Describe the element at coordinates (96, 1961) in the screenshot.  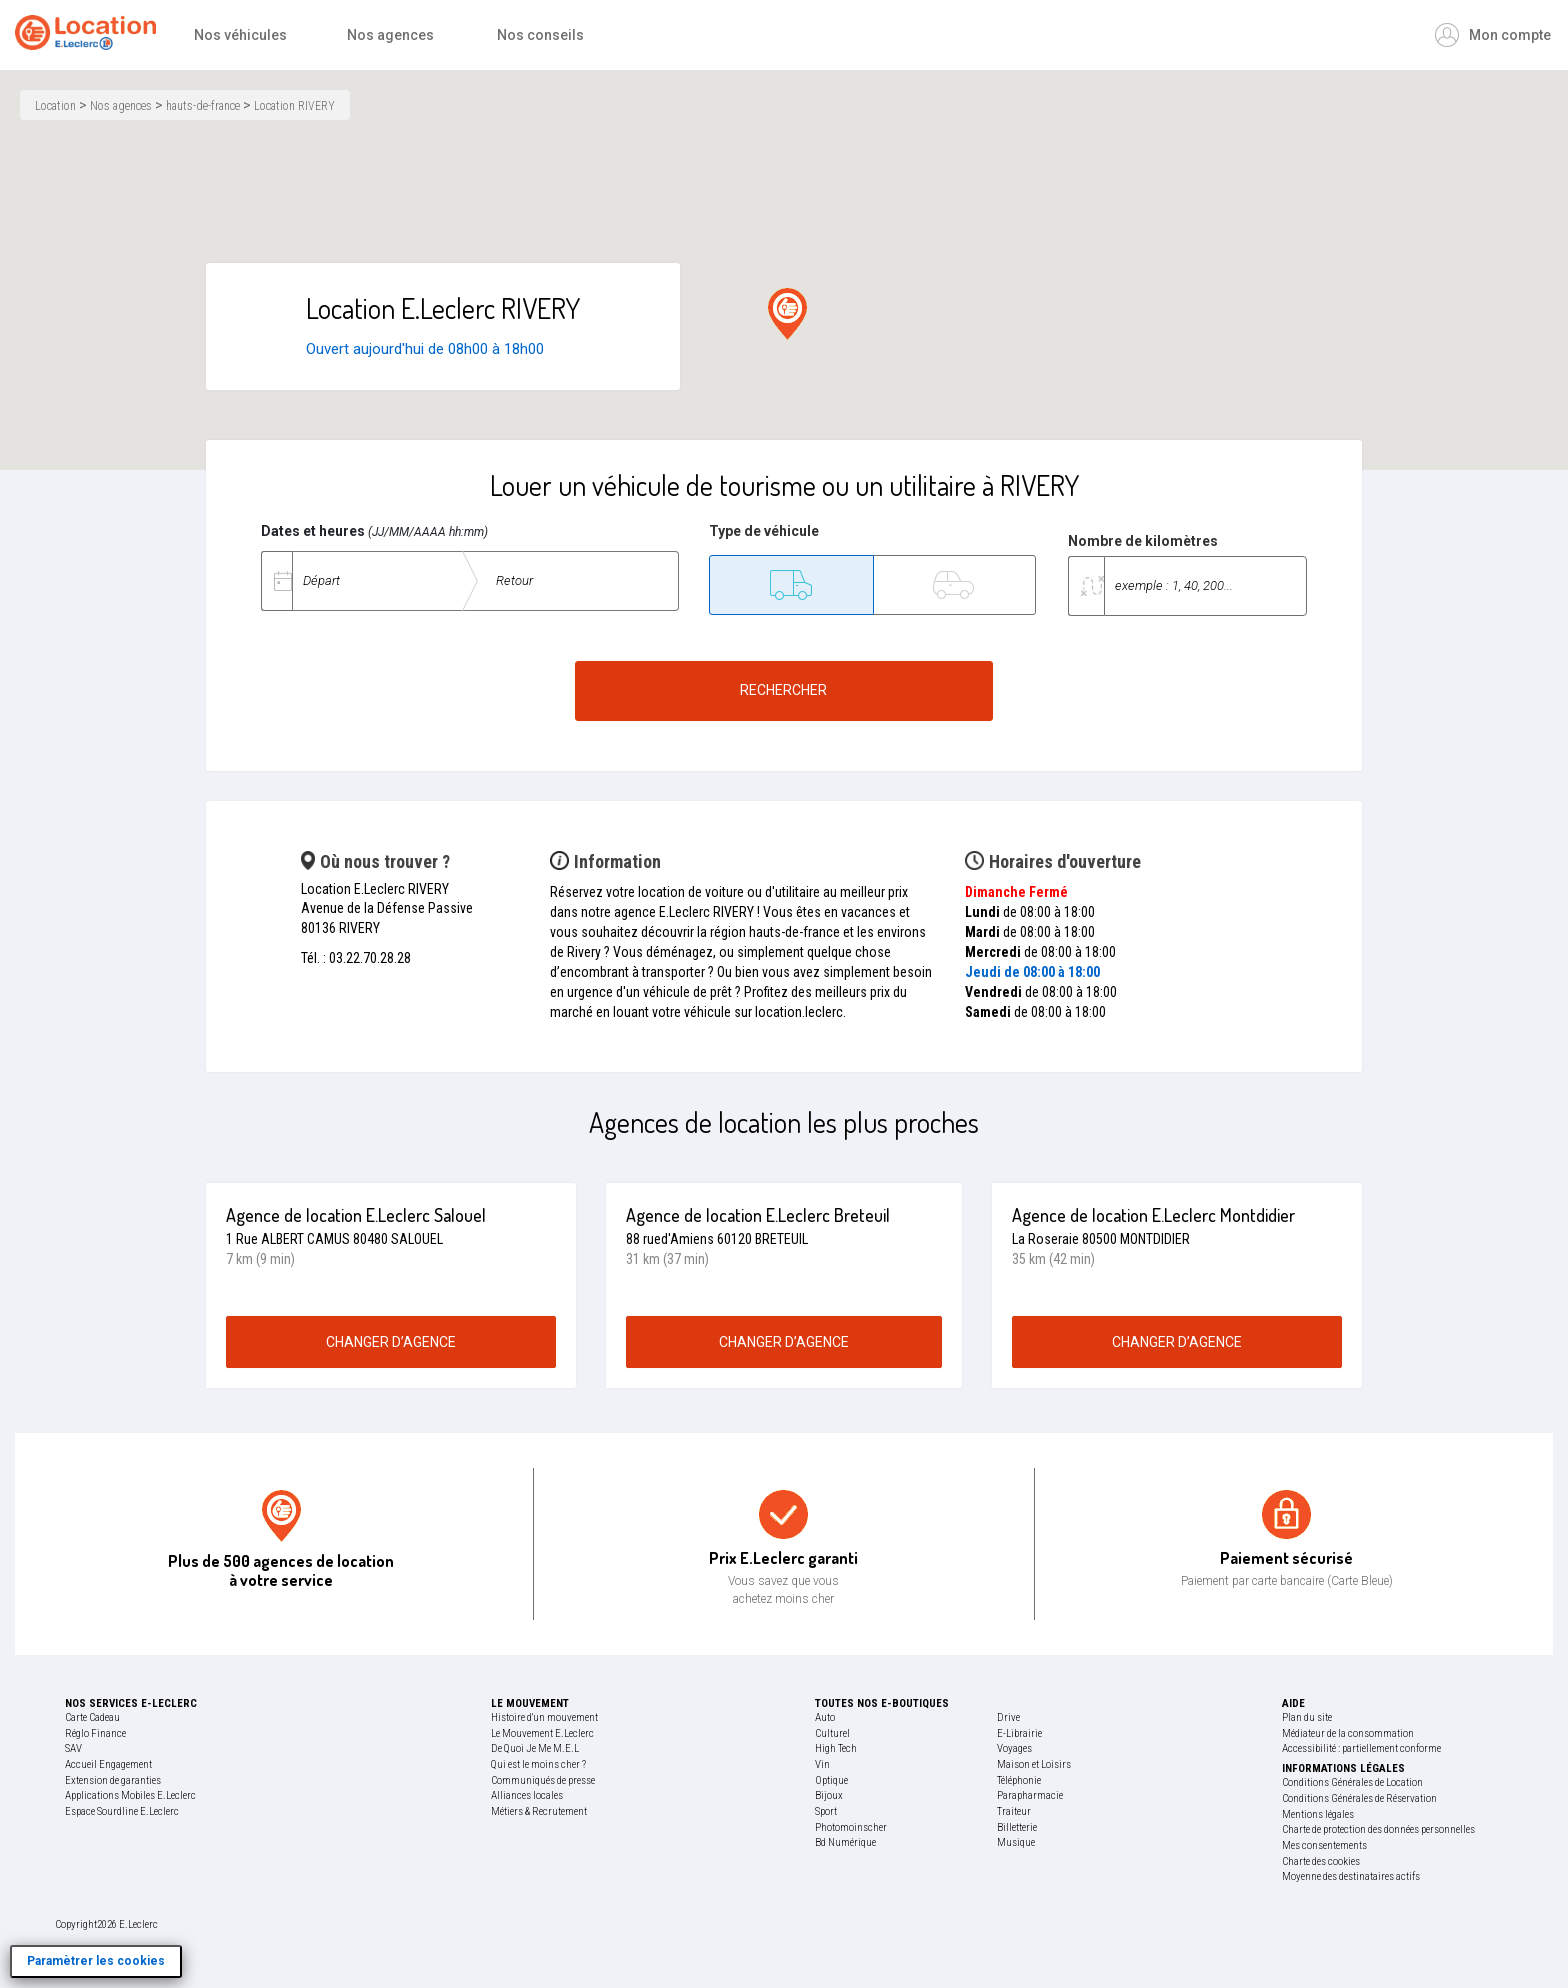
I see `Paramètrer les cookies` at that location.